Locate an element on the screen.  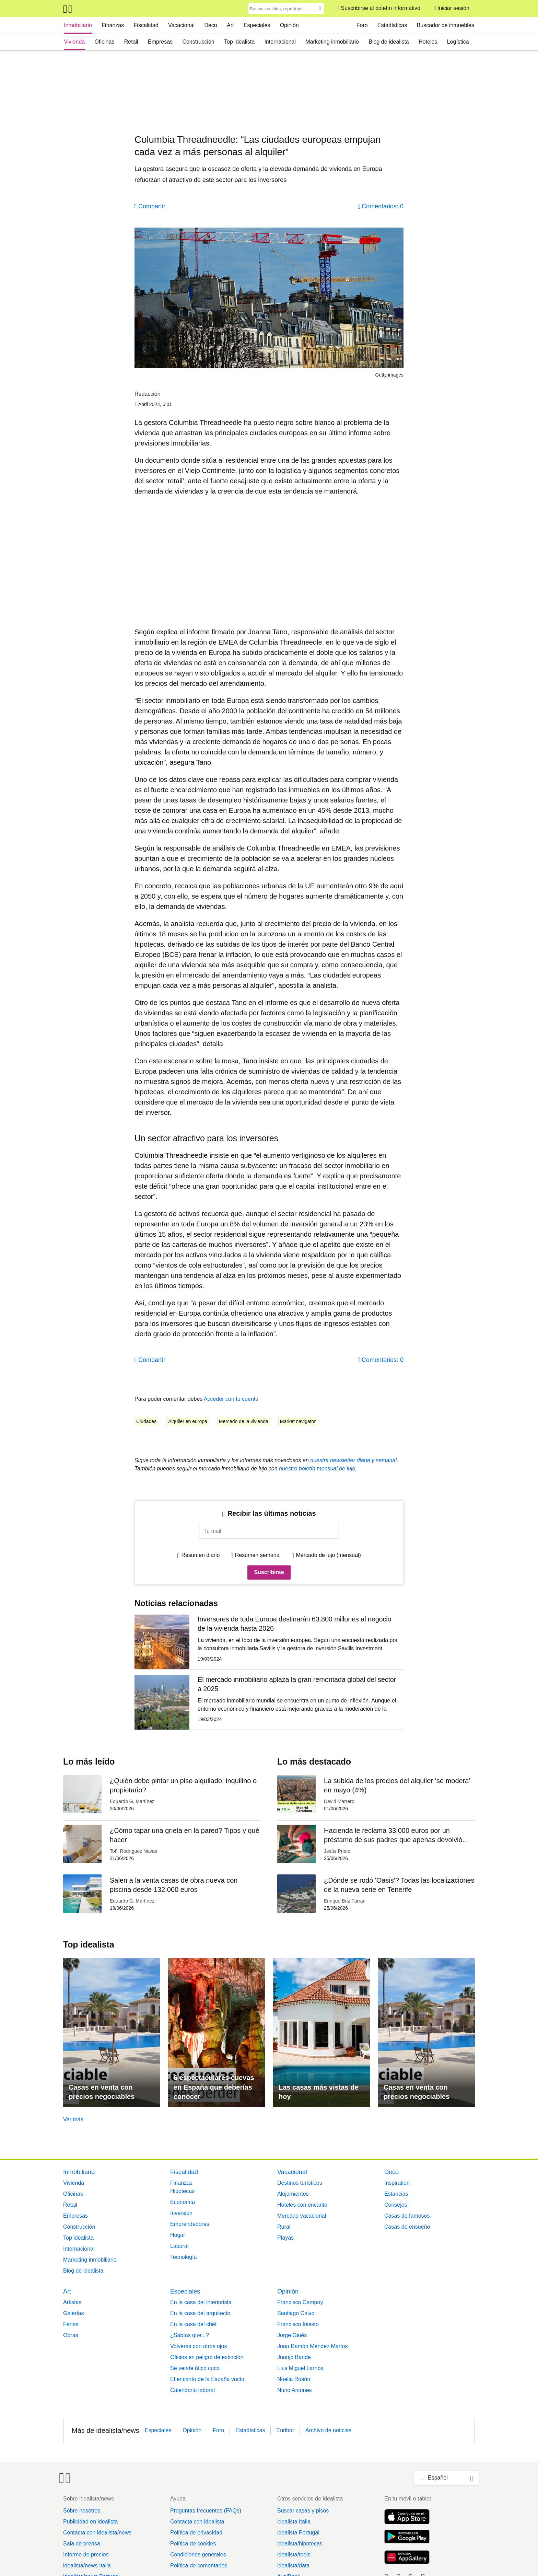
idealista/tools is located at coordinates (294, 2554).